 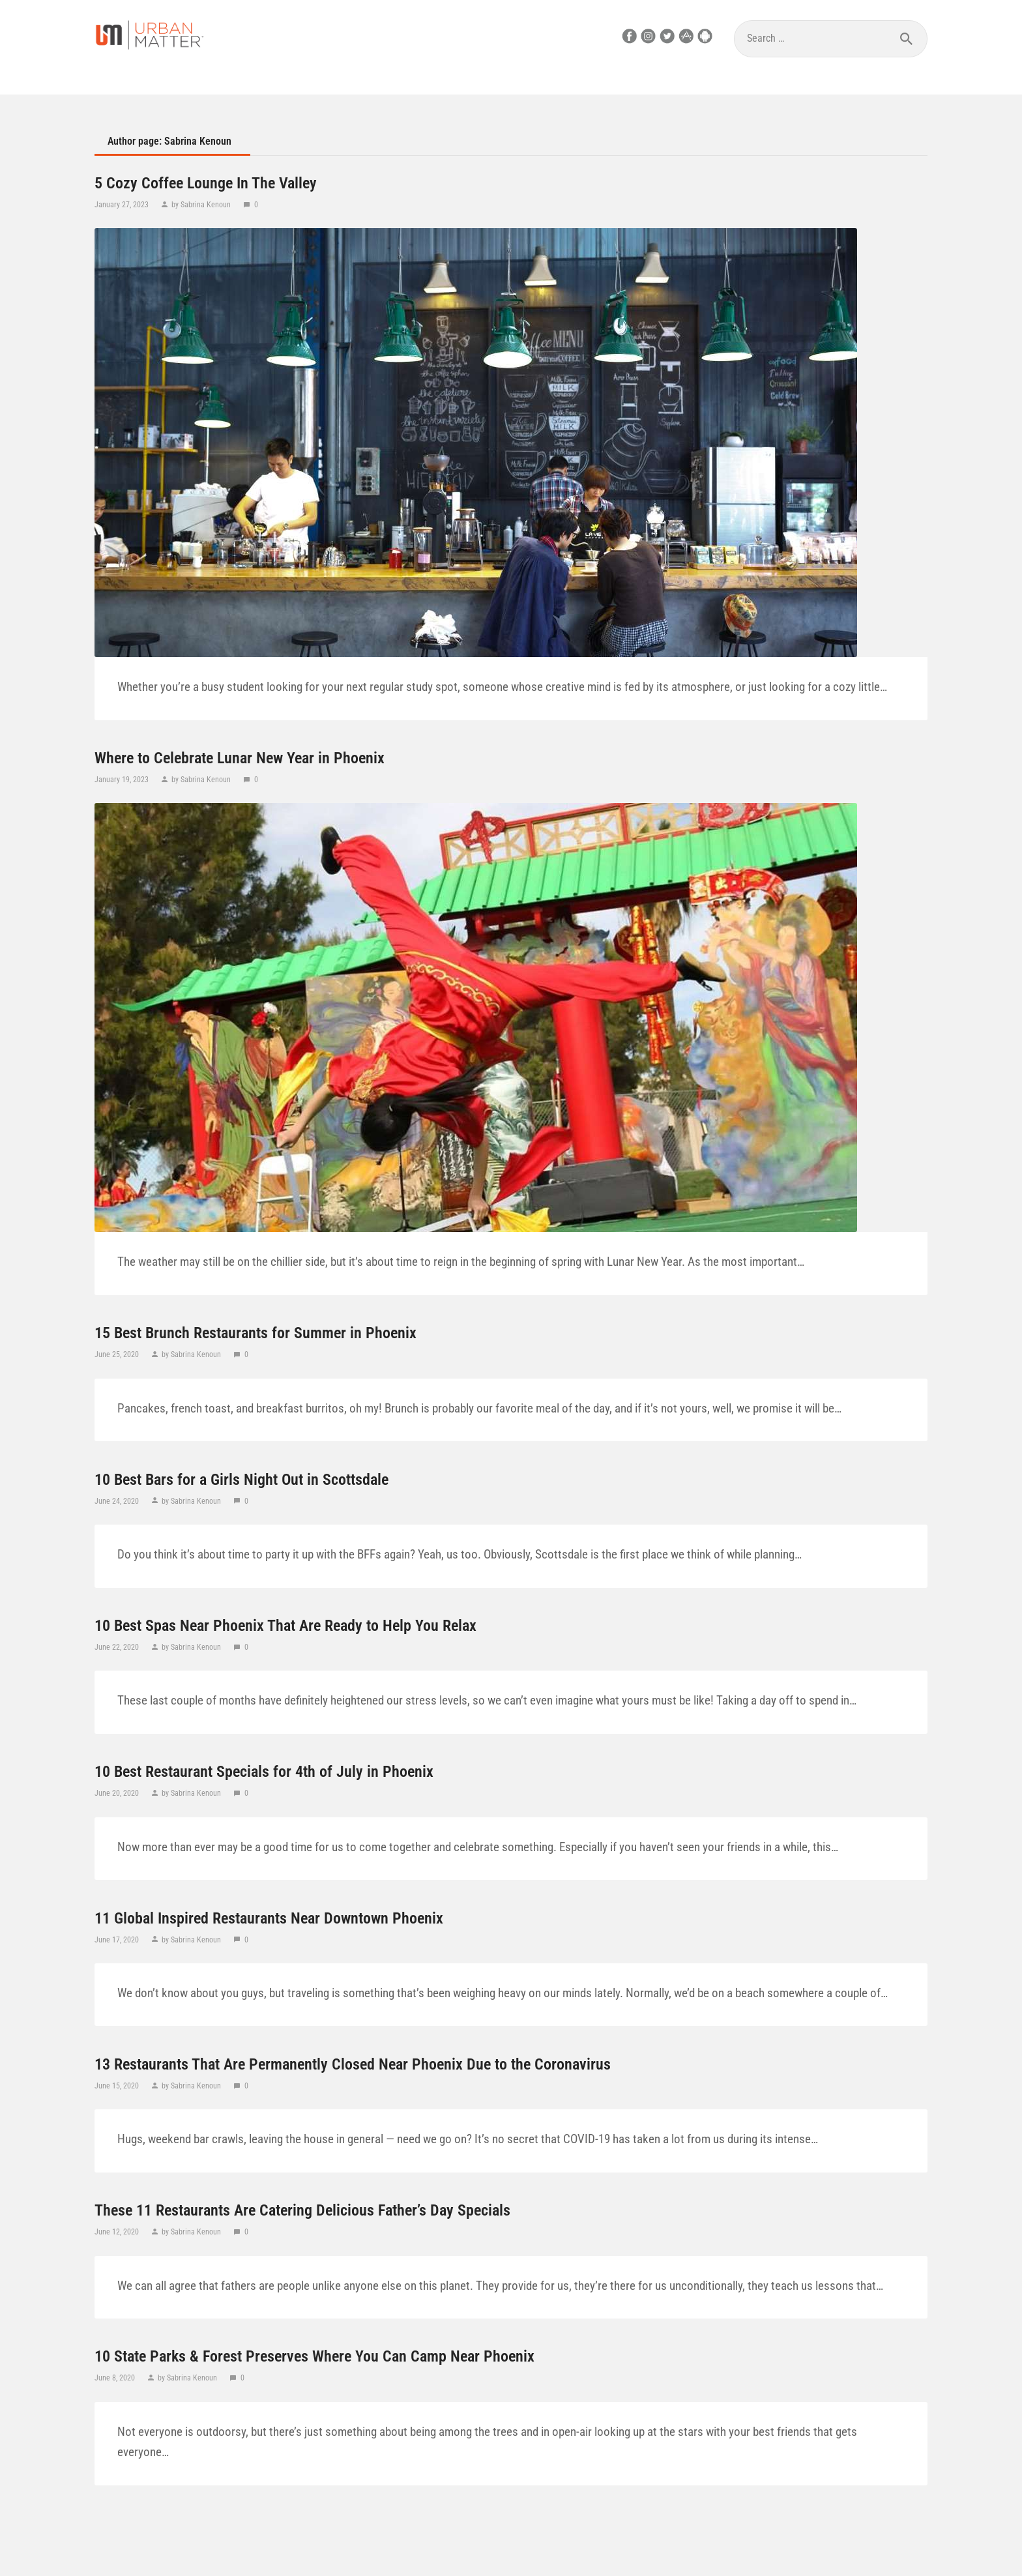 What do you see at coordinates (314, 2356) in the screenshot?
I see `10 State Parks & Forest Preserves Where You Can Camp Near Phoenix` at bounding box center [314, 2356].